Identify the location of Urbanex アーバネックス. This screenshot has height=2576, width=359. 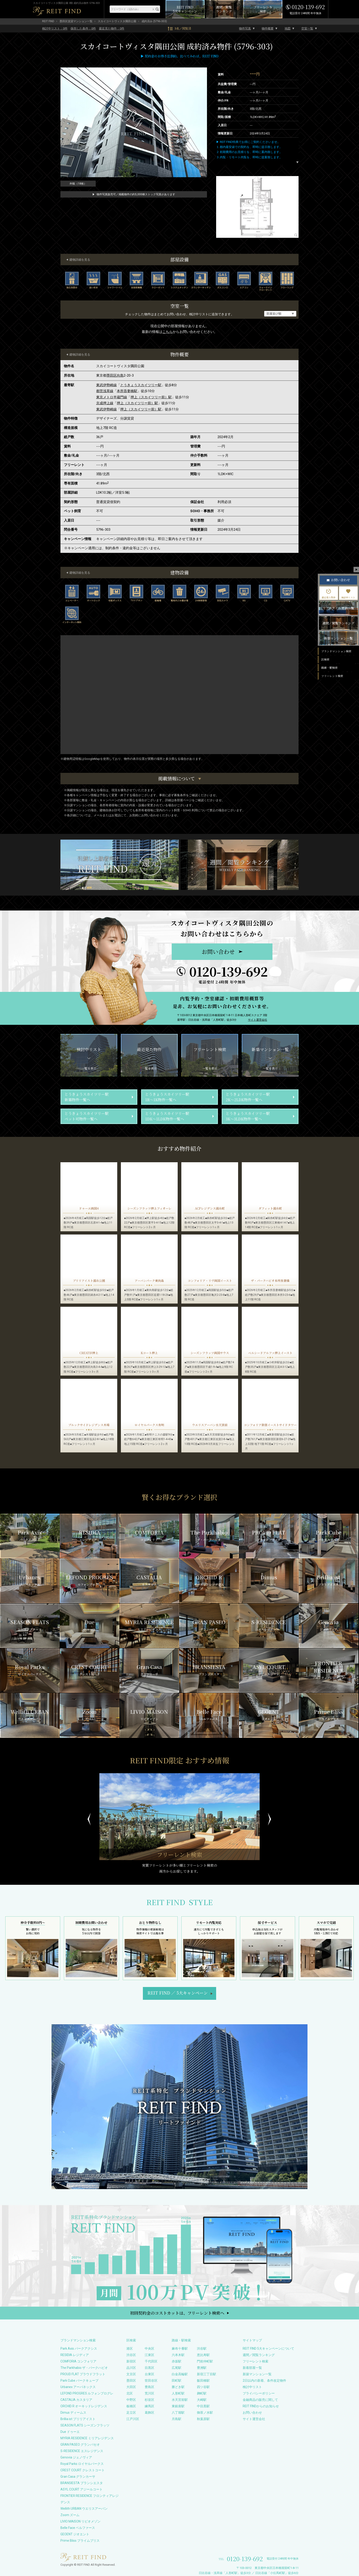
(78, 2387).